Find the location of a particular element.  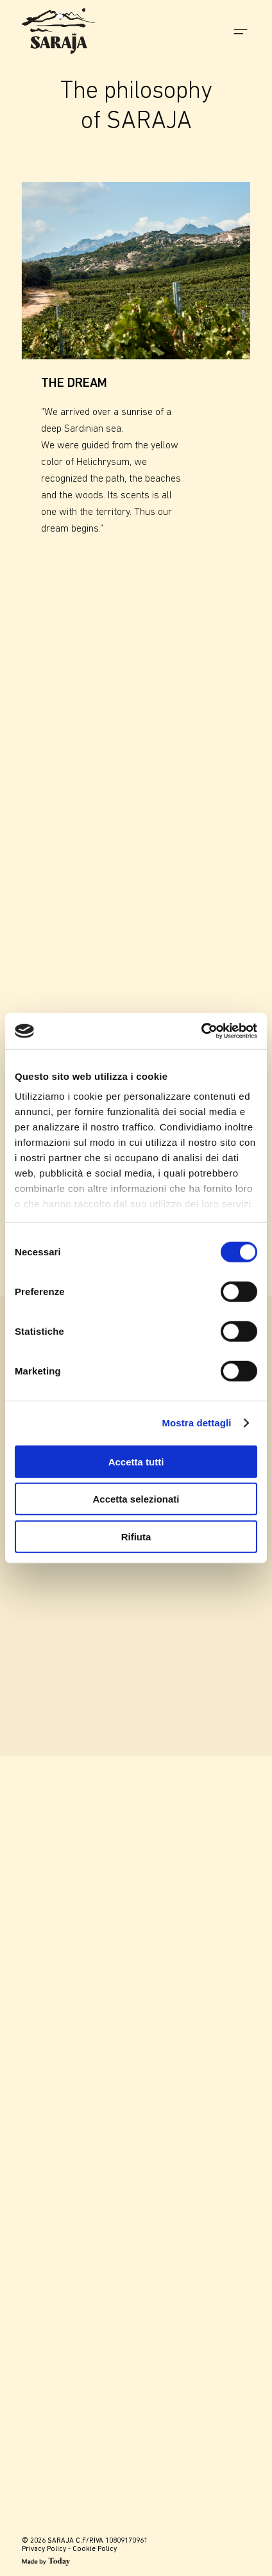

Accetta selezionati is located at coordinates (135, 1499).